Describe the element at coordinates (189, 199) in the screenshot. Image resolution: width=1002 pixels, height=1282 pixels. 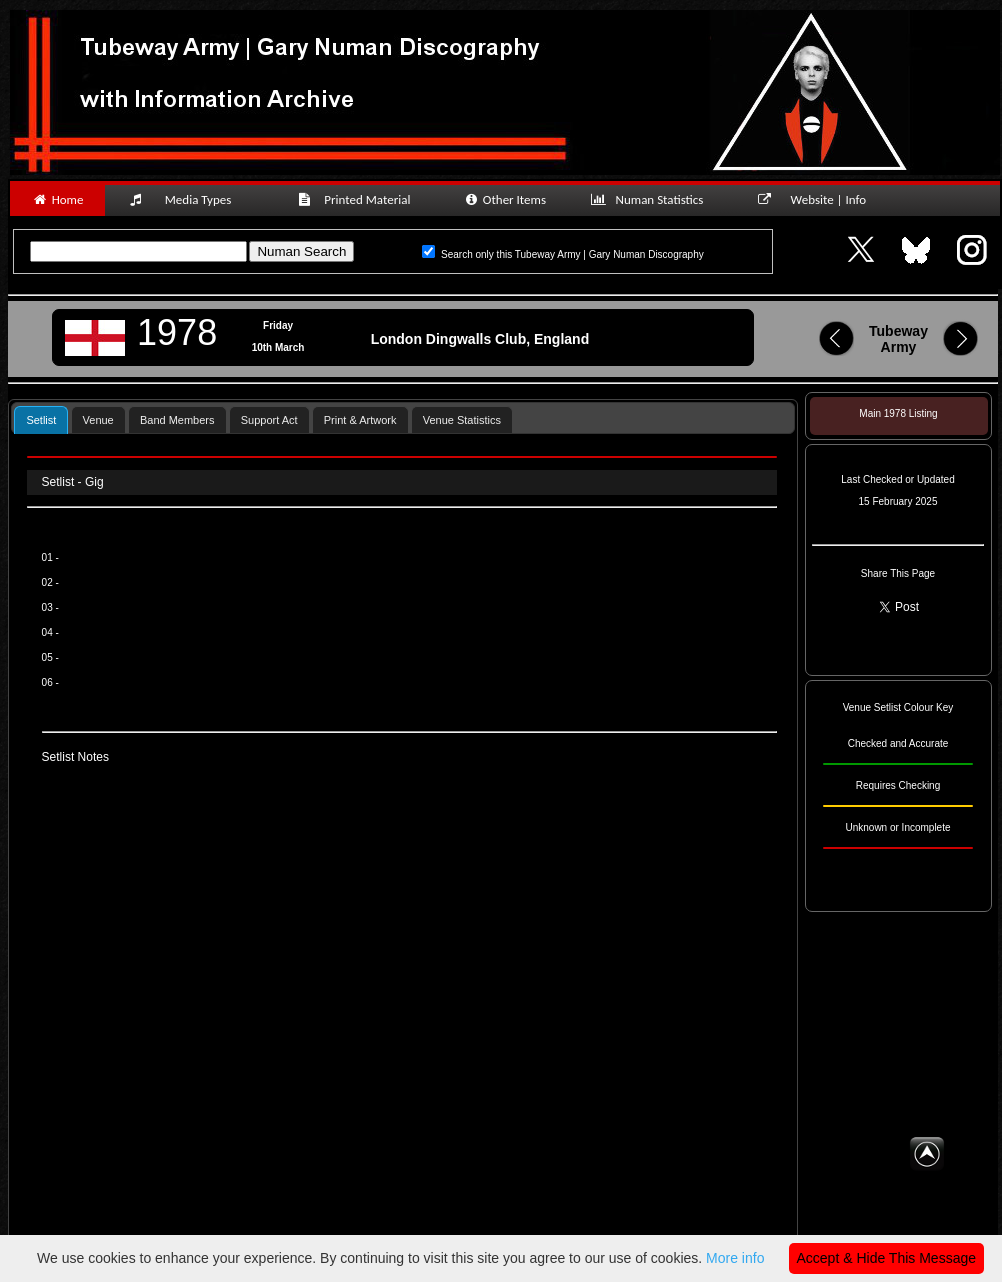
I see `Media Types` at that location.